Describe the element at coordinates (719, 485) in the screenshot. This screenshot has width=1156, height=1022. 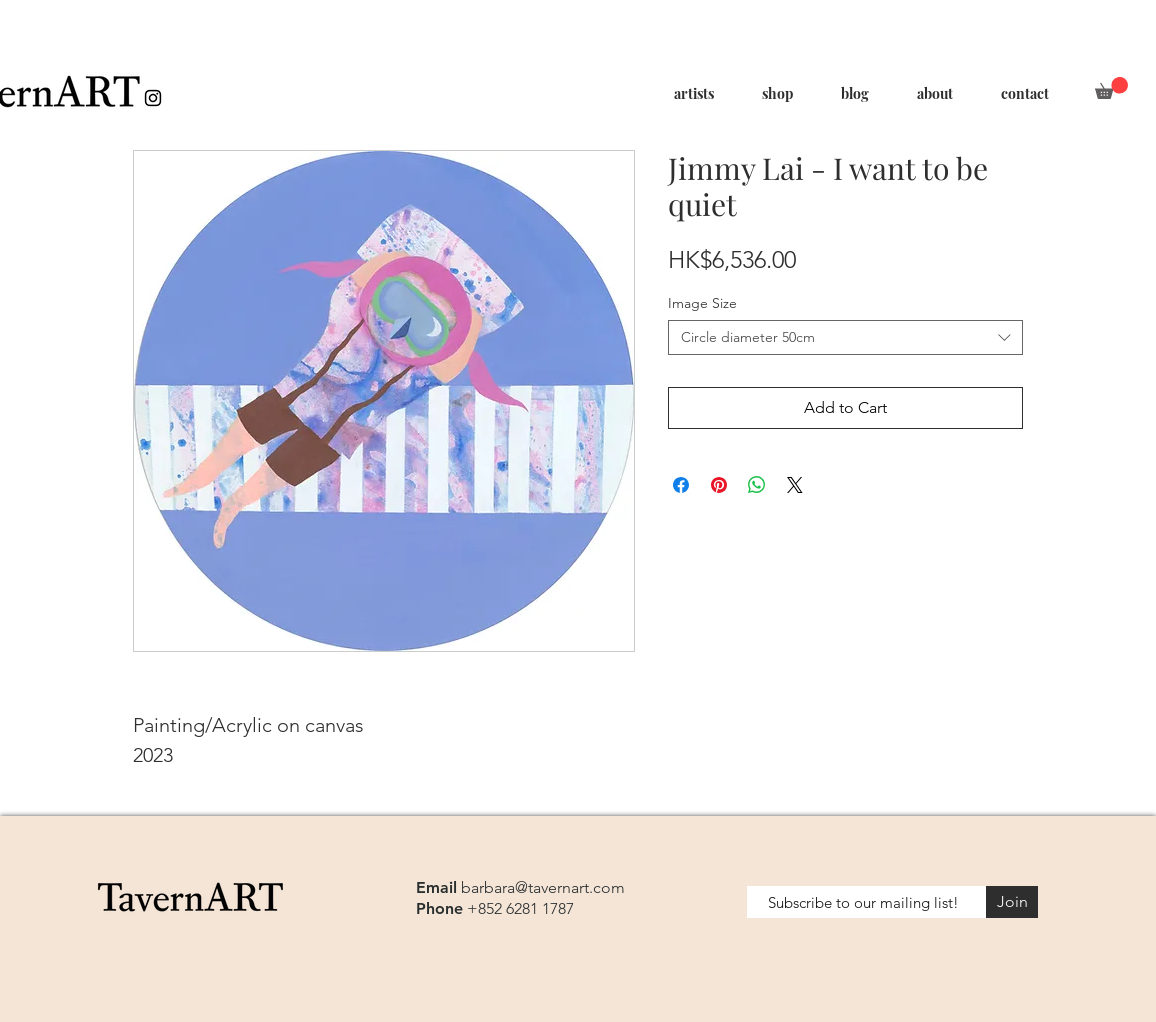
I see `[Pin on Pinterest]` at that location.